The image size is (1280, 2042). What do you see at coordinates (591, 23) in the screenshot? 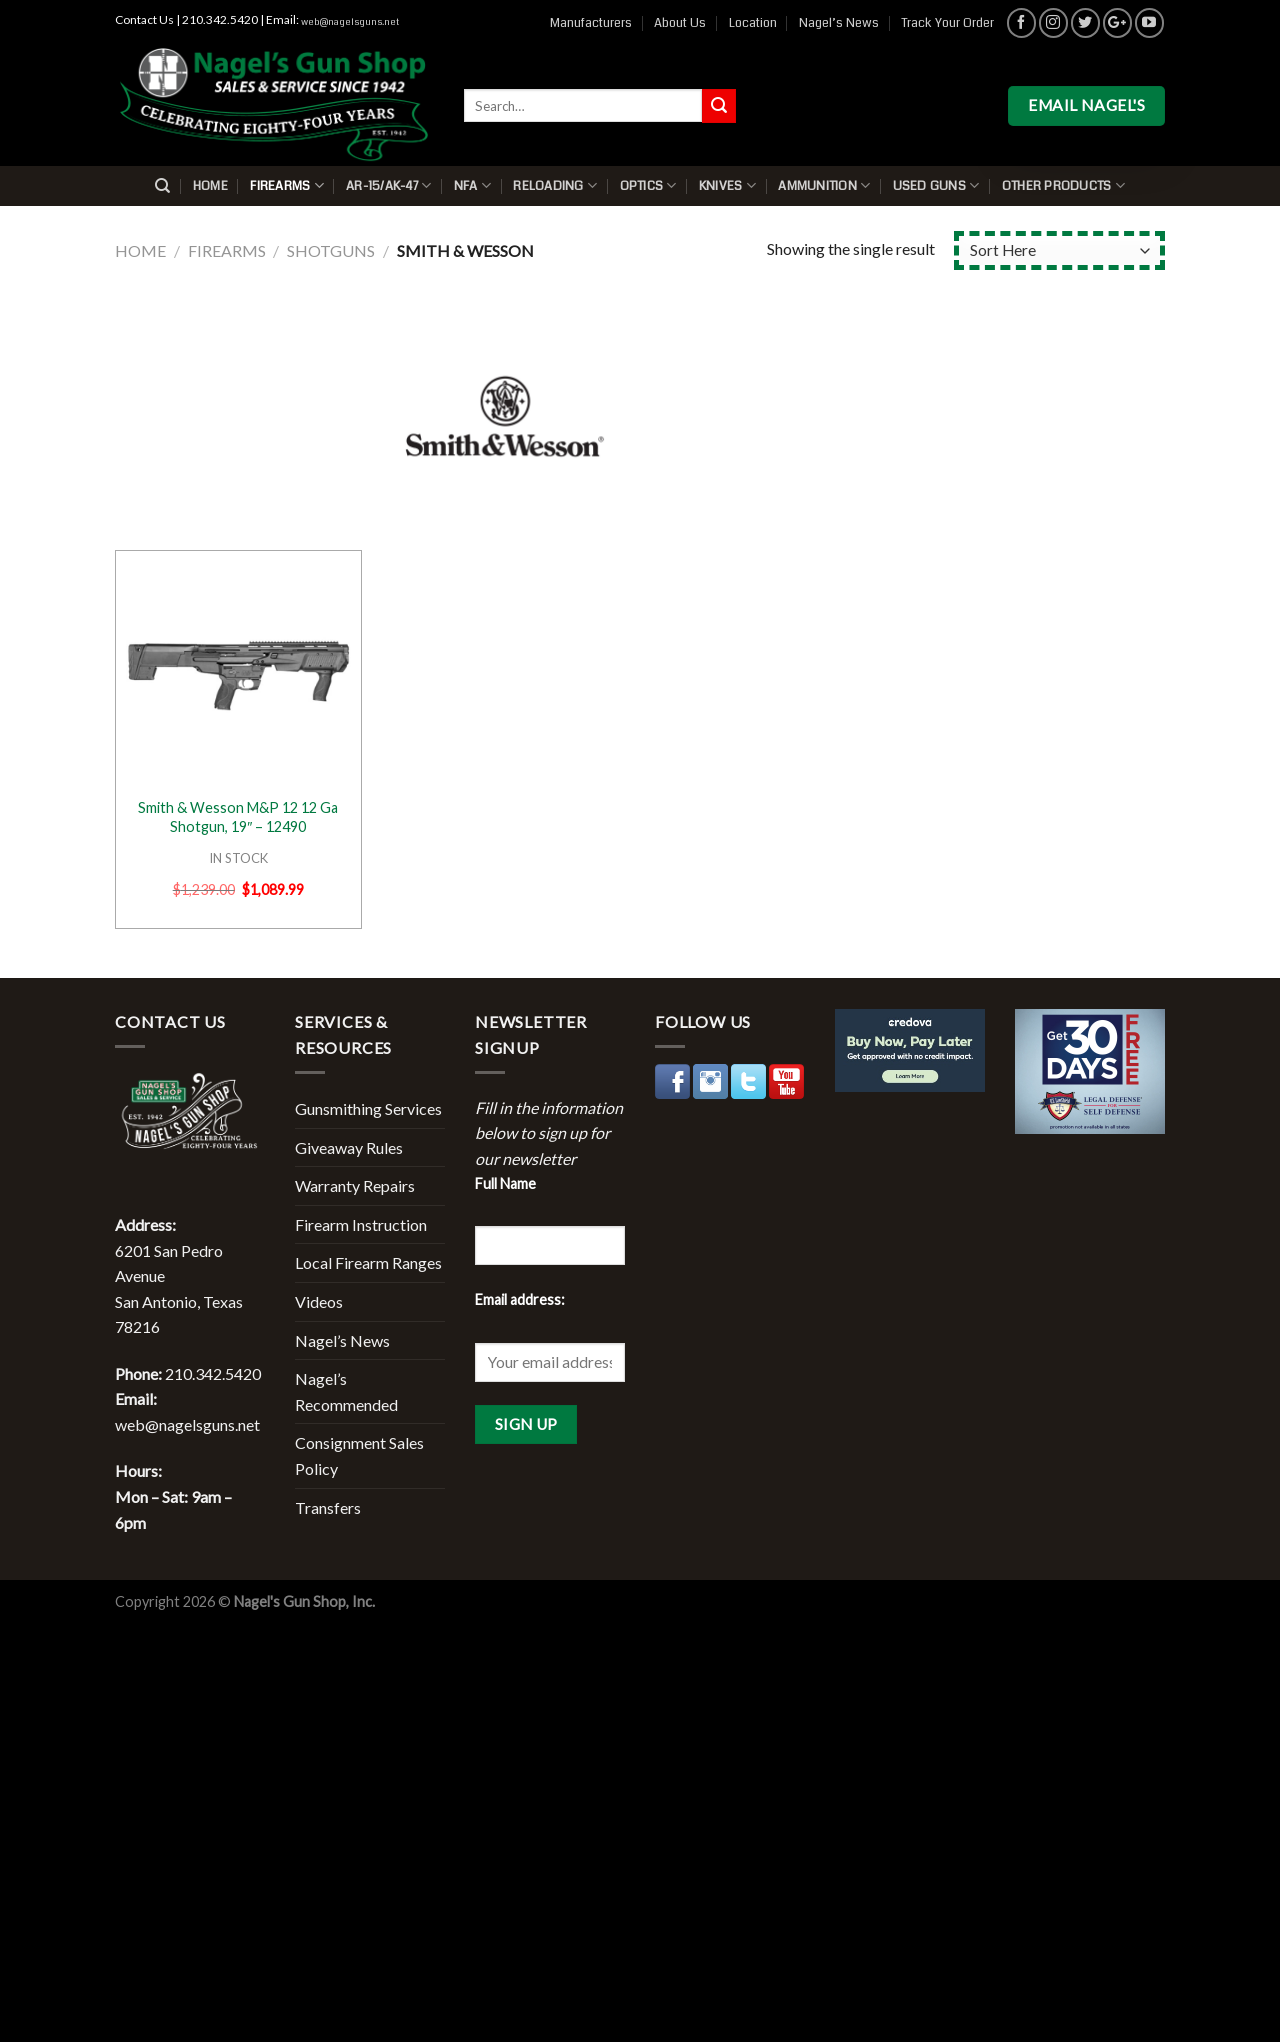
I see `Manufacturers` at bounding box center [591, 23].